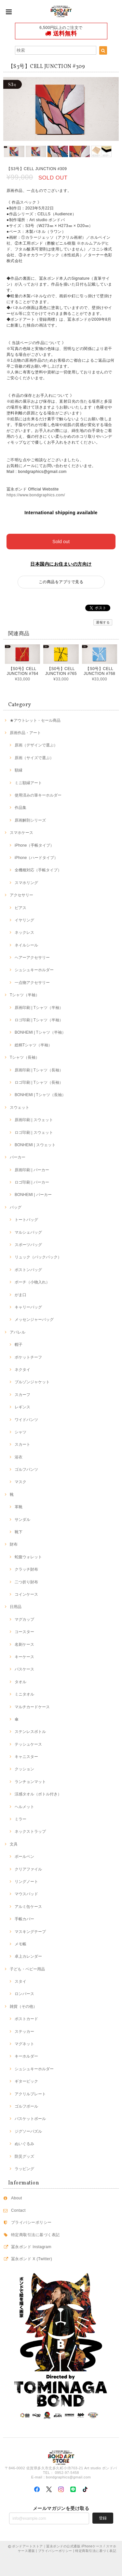 The image size is (122, 2576). Describe the element at coordinates (31, 2247) in the screenshot. I see `冨永ボンド Instagram` at that location.